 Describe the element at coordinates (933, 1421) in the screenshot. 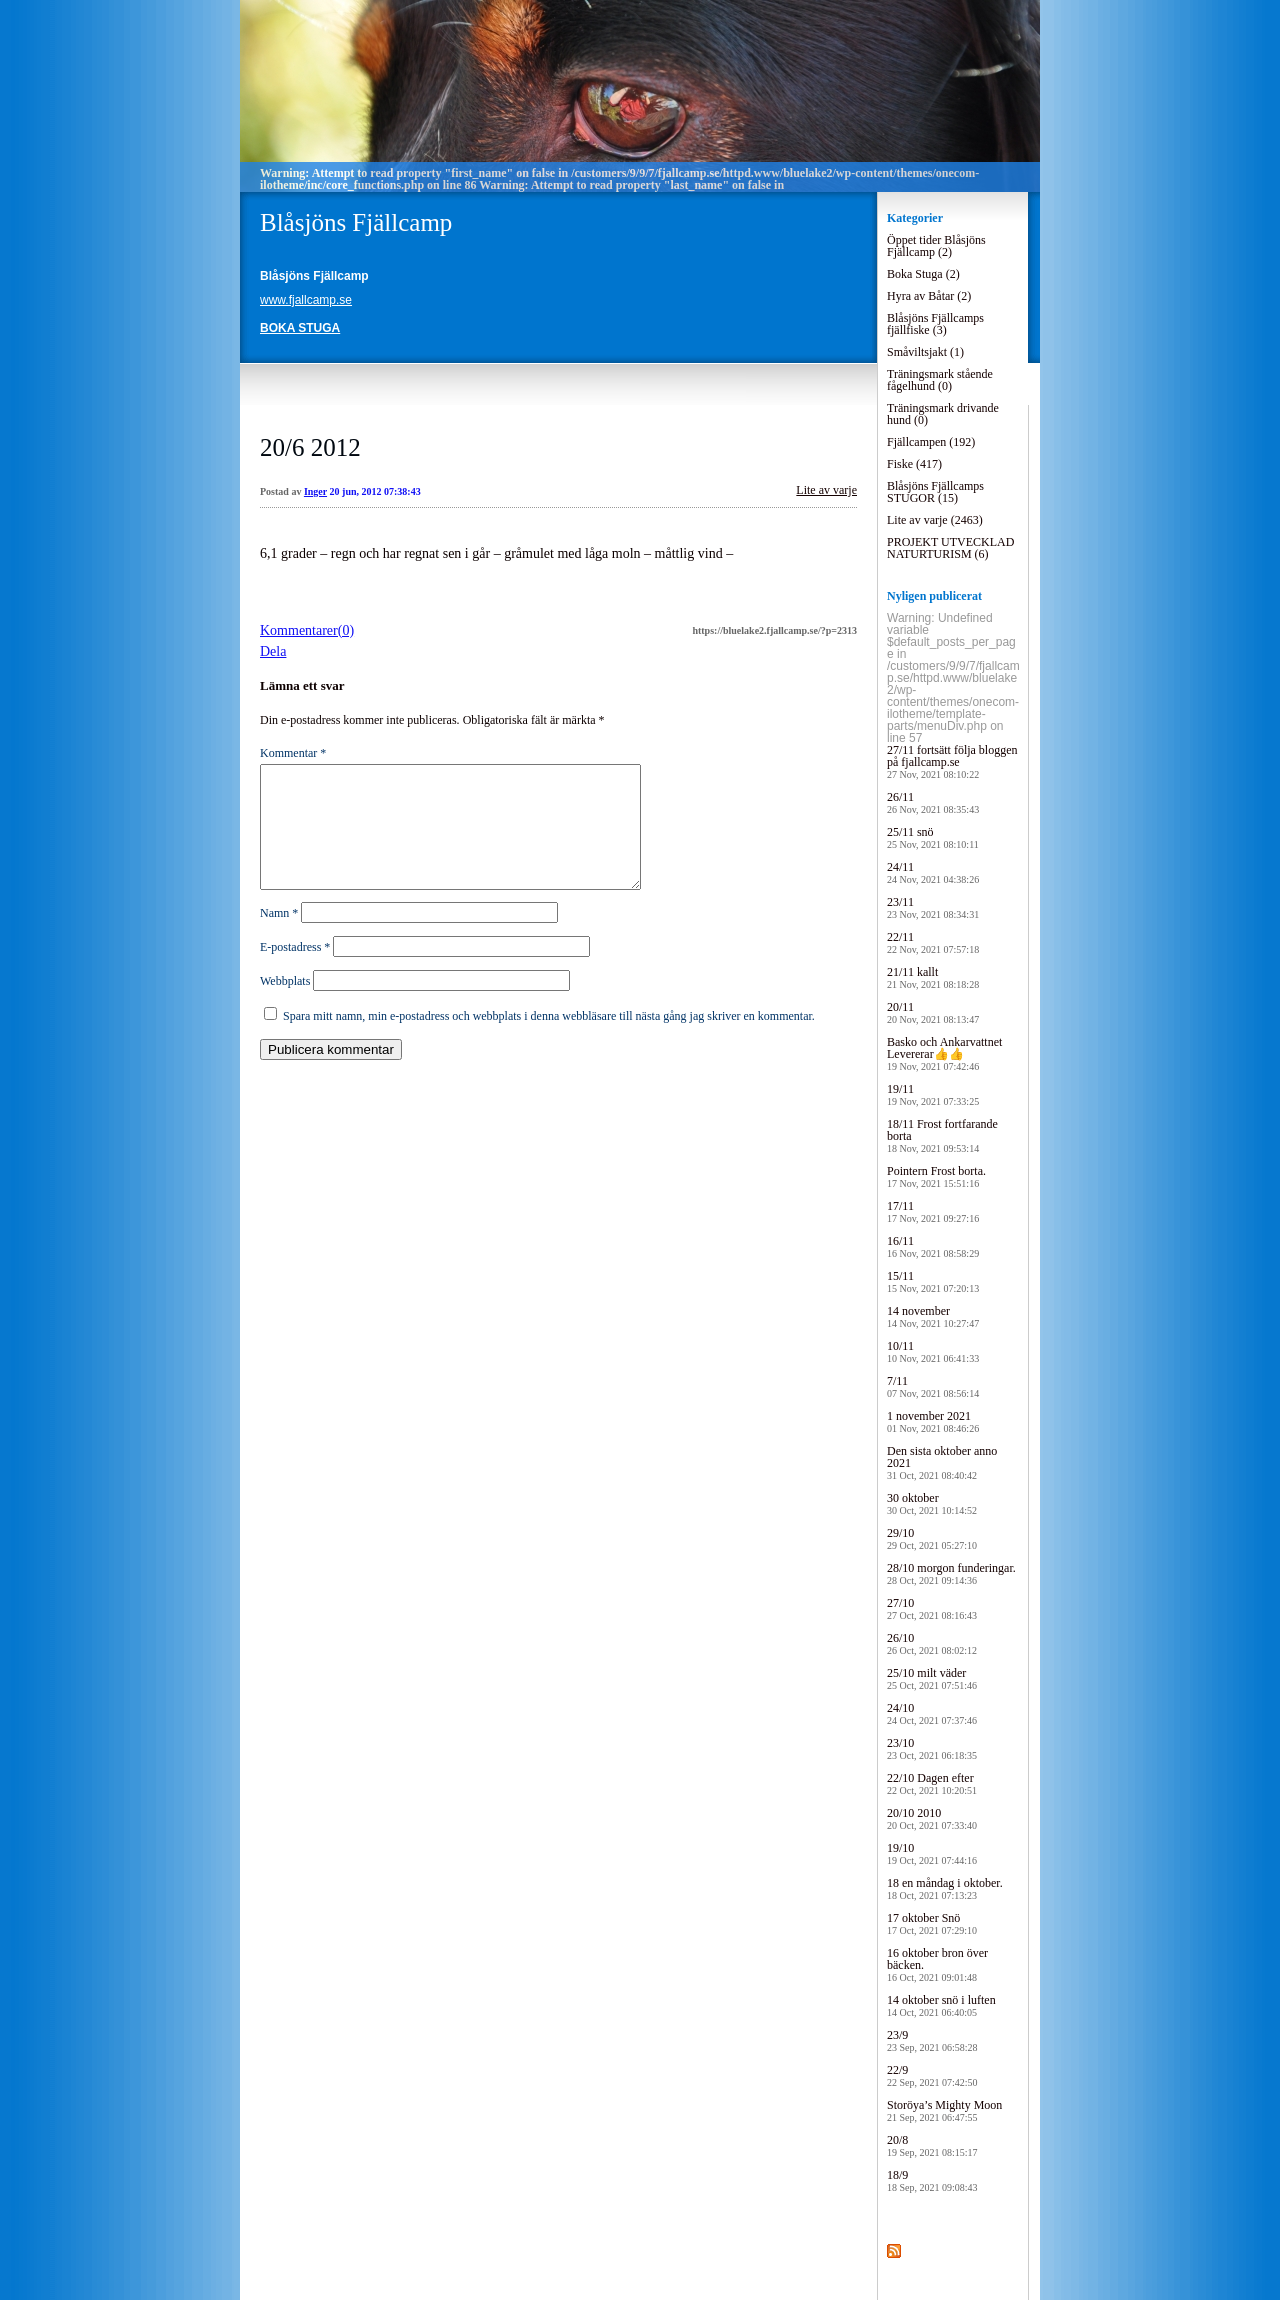

I see `1 november 2021` at that location.